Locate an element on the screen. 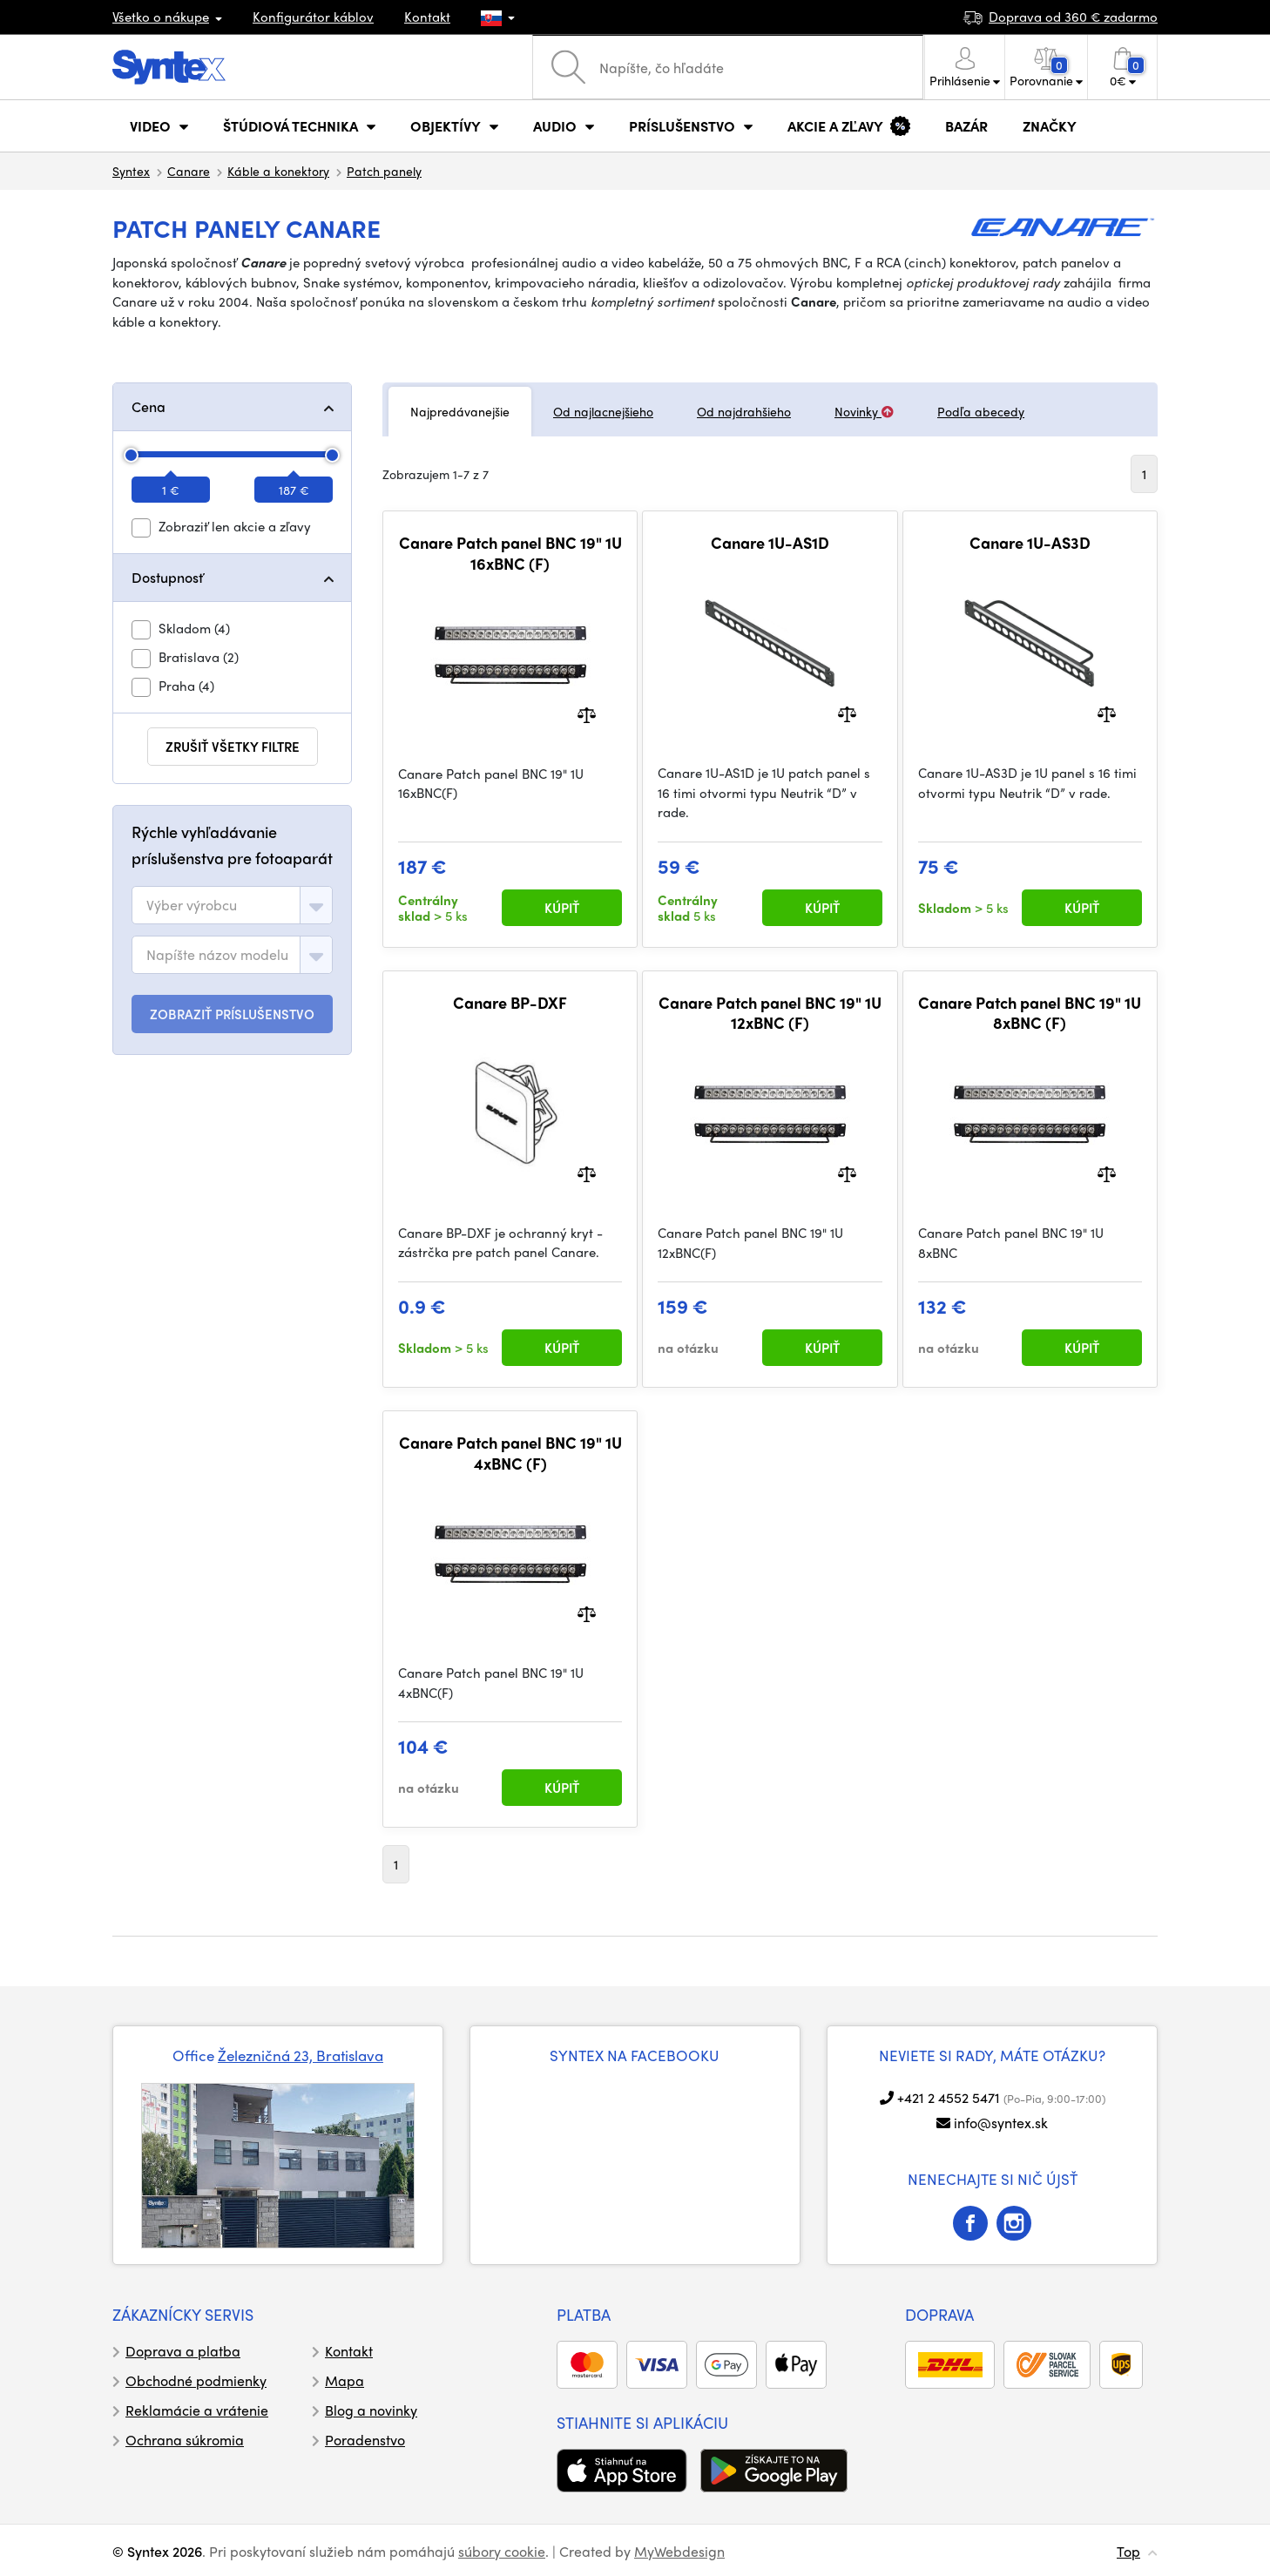  Cena is located at coordinates (149, 406).